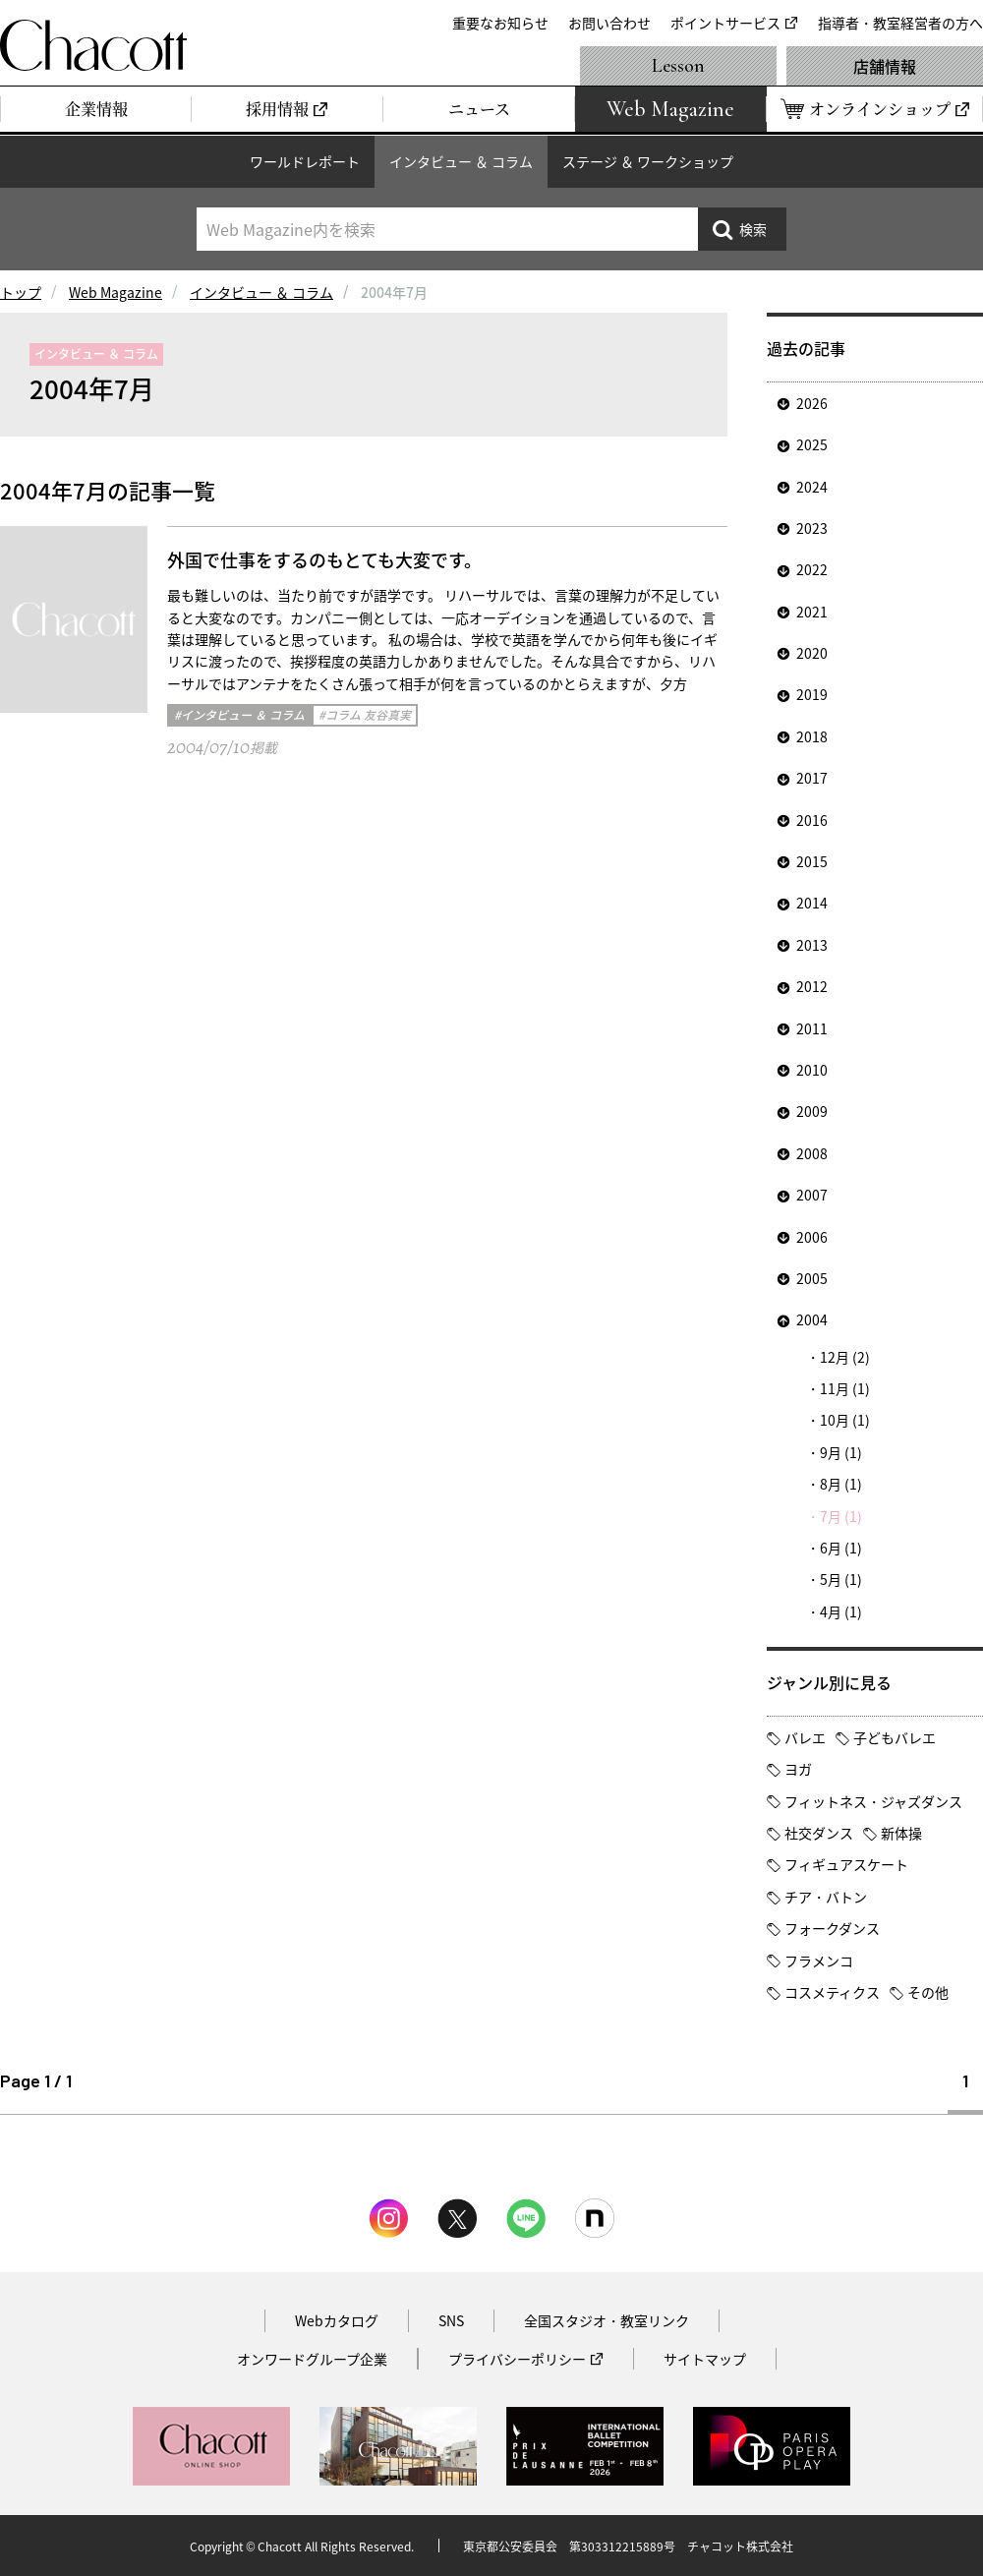 This screenshot has height=2576, width=983. Describe the element at coordinates (798, 1769) in the screenshot. I see `ヨガ` at that location.